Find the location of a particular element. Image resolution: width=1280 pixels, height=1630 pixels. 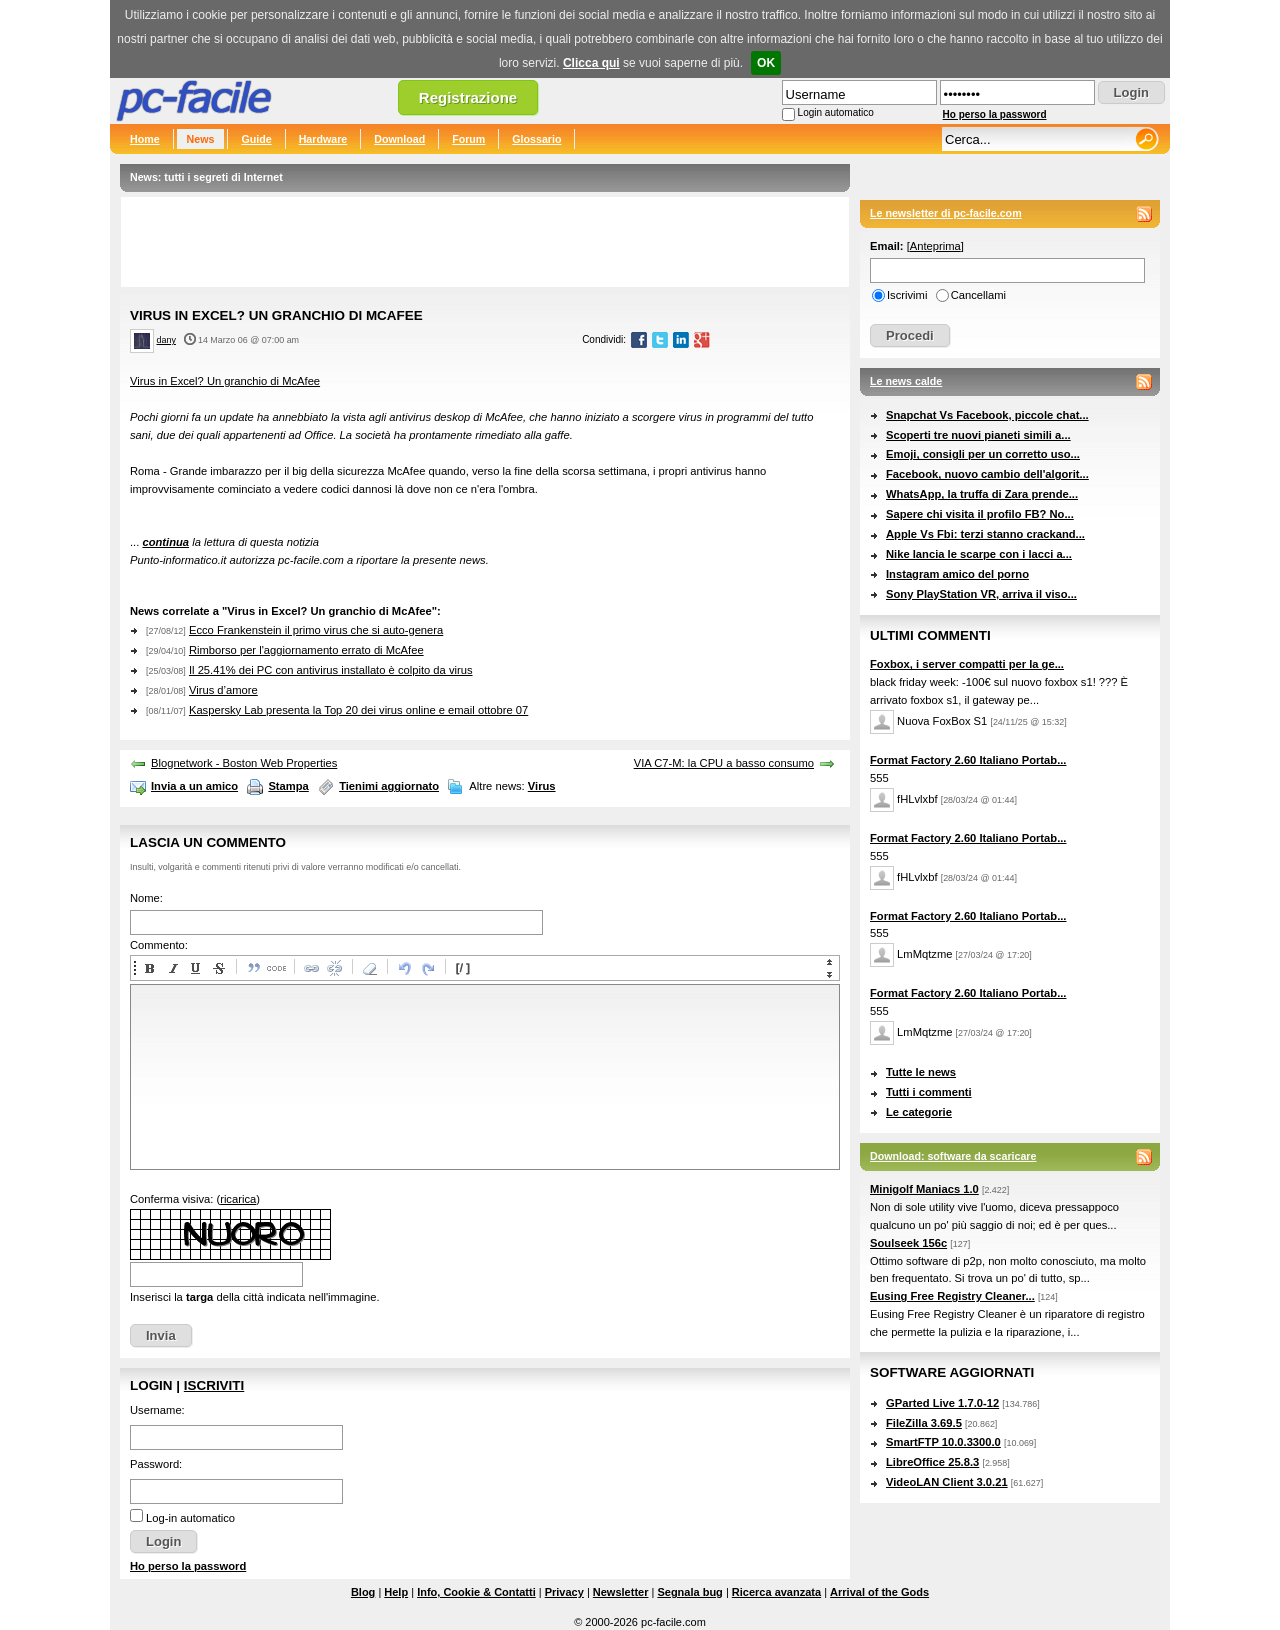

Minigolf Maniacs 1.0 is located at coordinates (924, 1189).